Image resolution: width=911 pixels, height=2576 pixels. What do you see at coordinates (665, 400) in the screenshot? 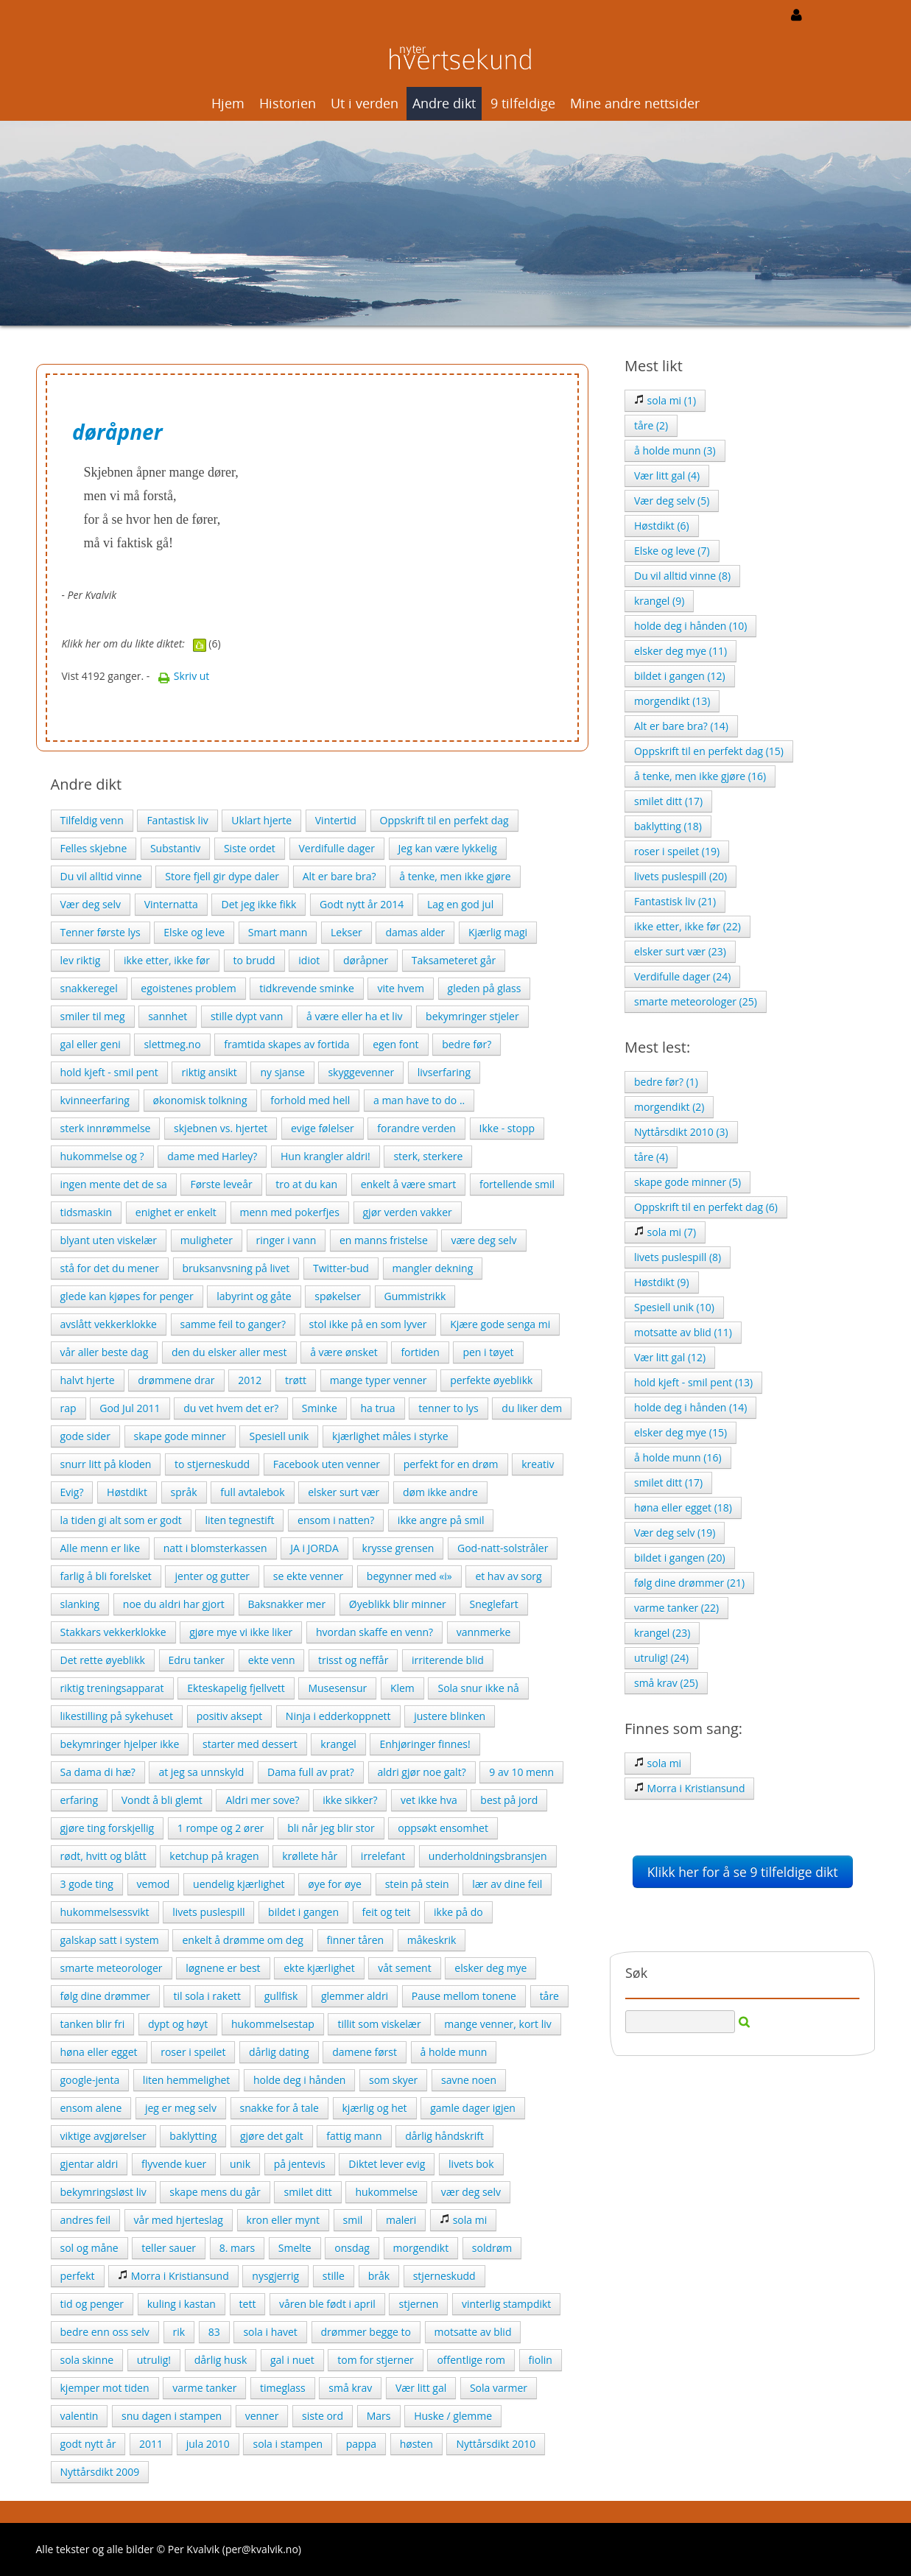
I see `sola mi (1)` at bounding box center [665, 400].